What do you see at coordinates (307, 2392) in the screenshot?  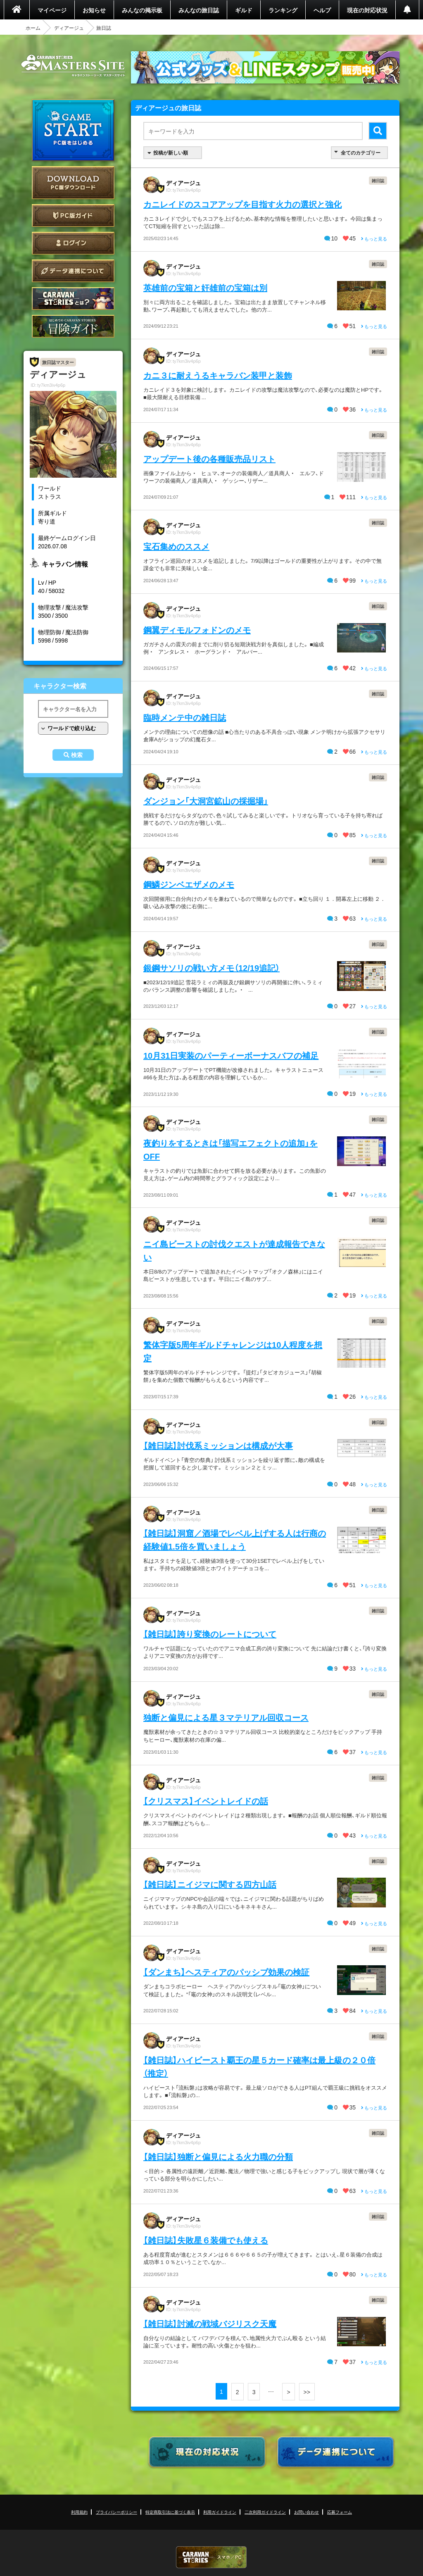 I see `>>` at bounding box center [307, 2392].